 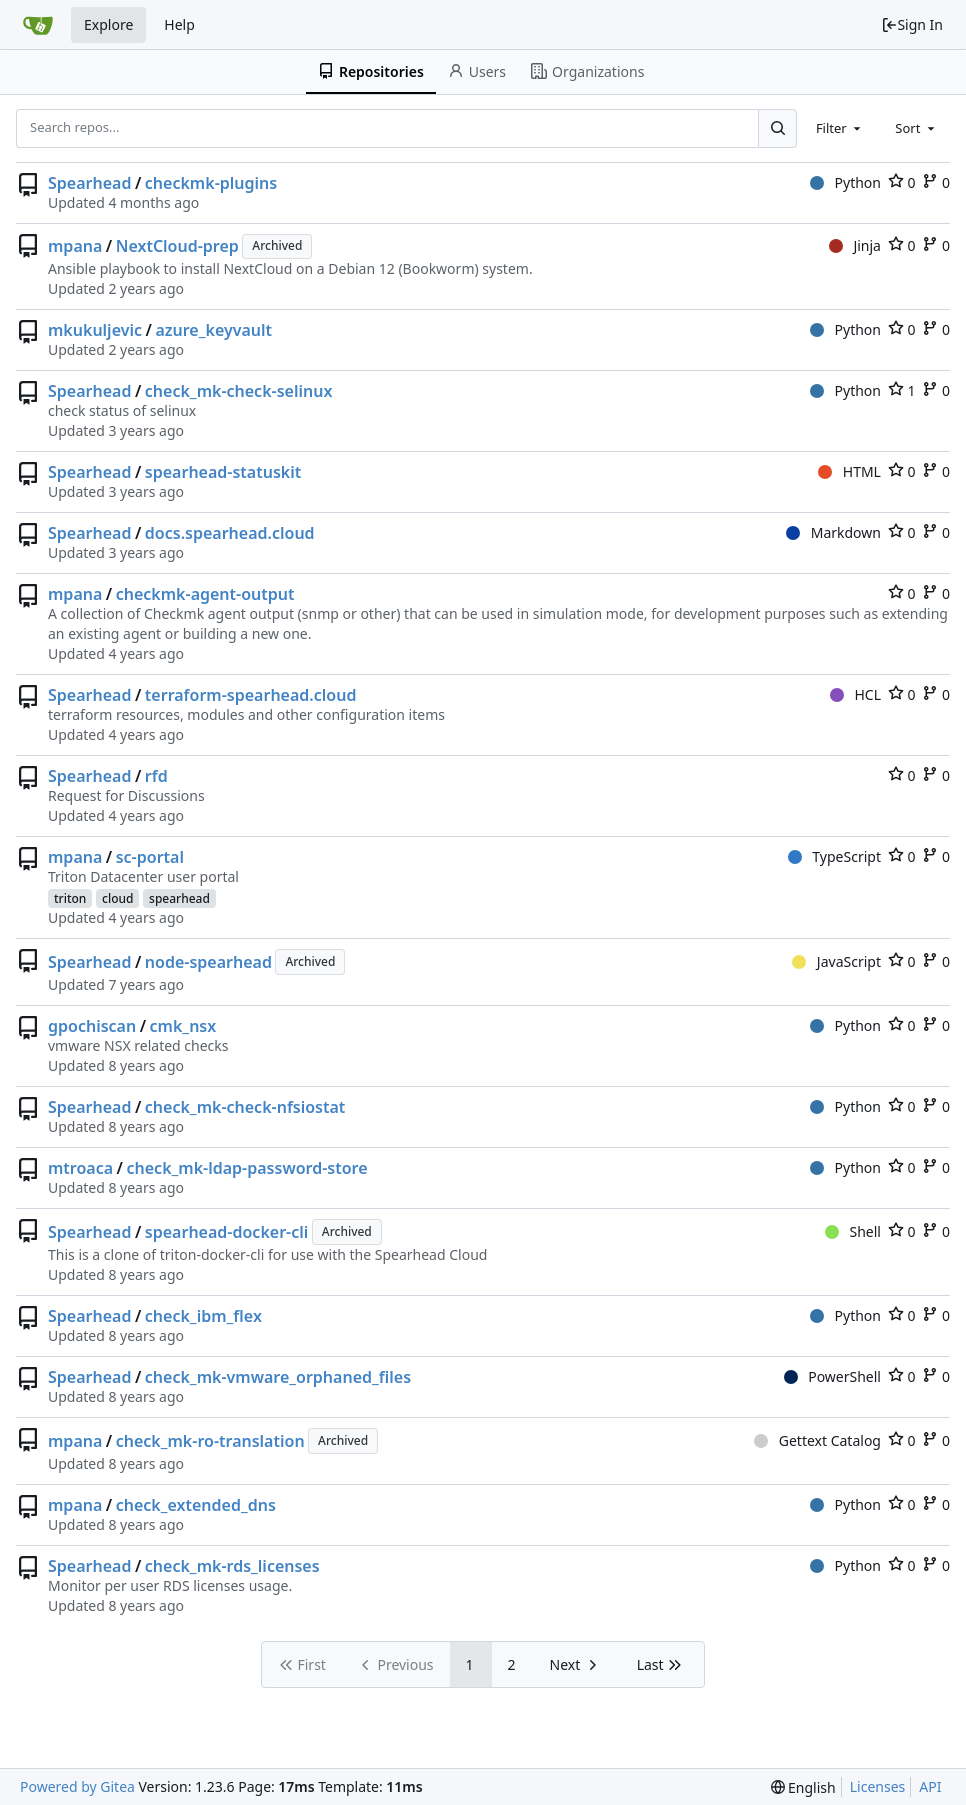 What do you see at coordinates (855, 245) in the screenshot?
I see `Jinja` at bounding box center [855, 245].